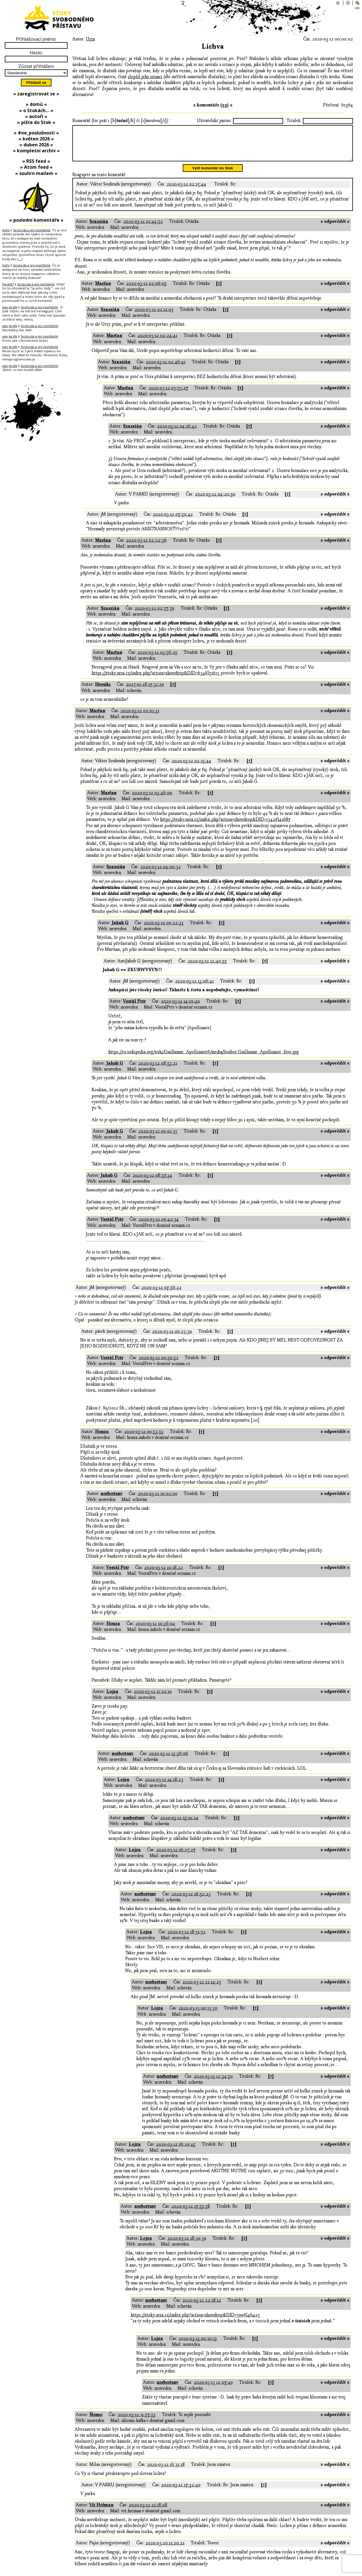  I want to click on 2020-03-12 16:31:18, so click(166, 2471).